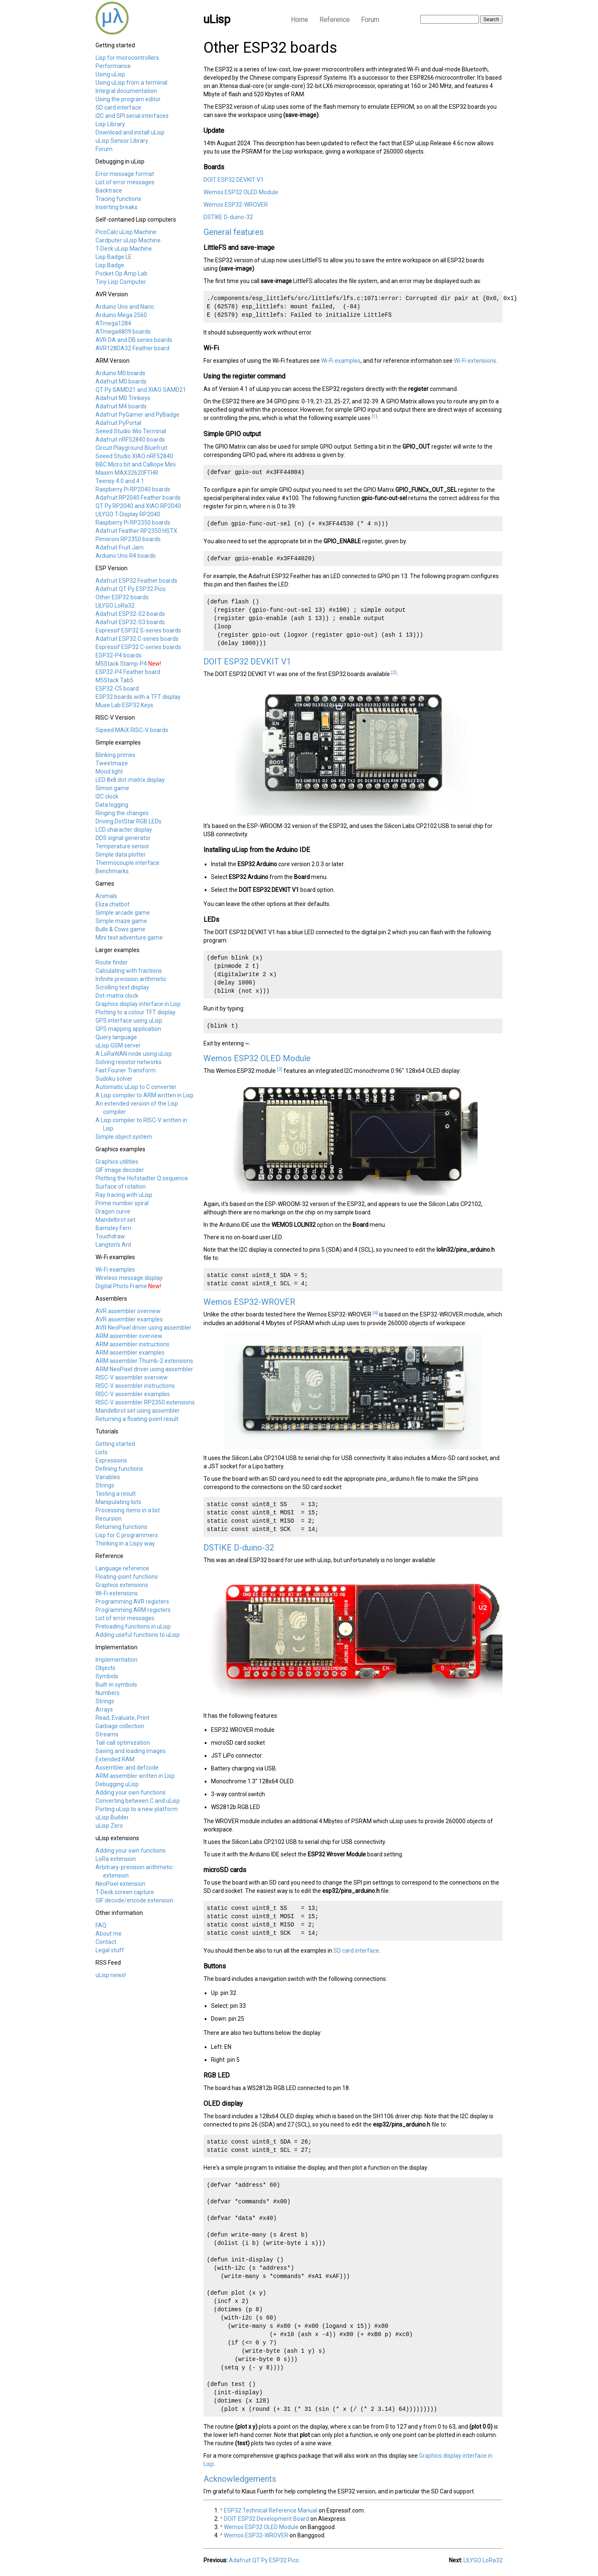 The width and height of the screenshot is (598, 2576). I want to click on Data logging, so click(112, 804).